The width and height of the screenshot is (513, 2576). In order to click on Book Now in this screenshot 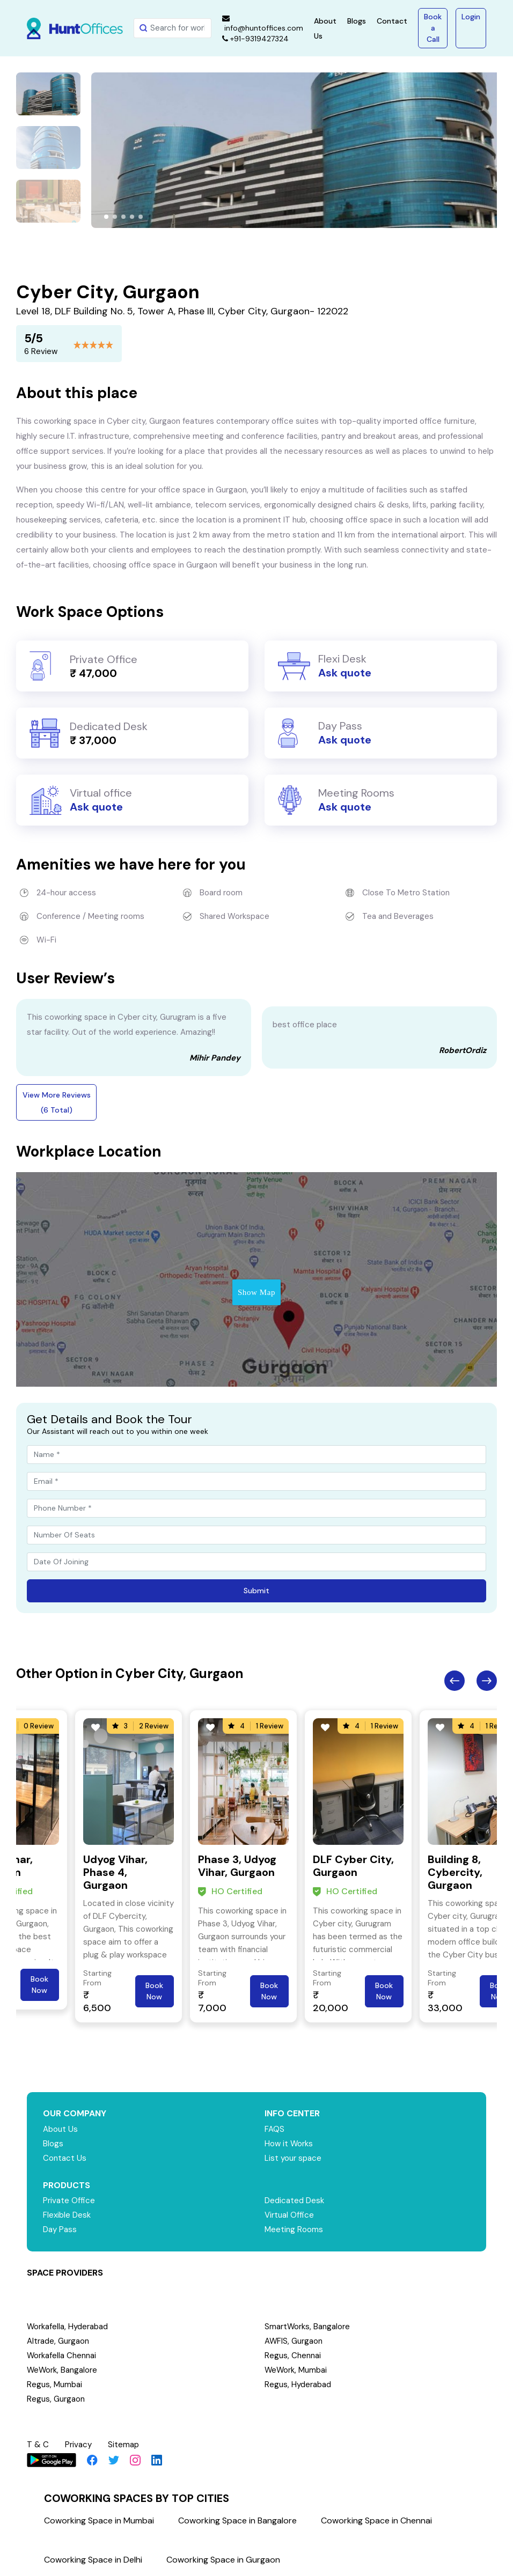, I will do `click(39, 1984)`.